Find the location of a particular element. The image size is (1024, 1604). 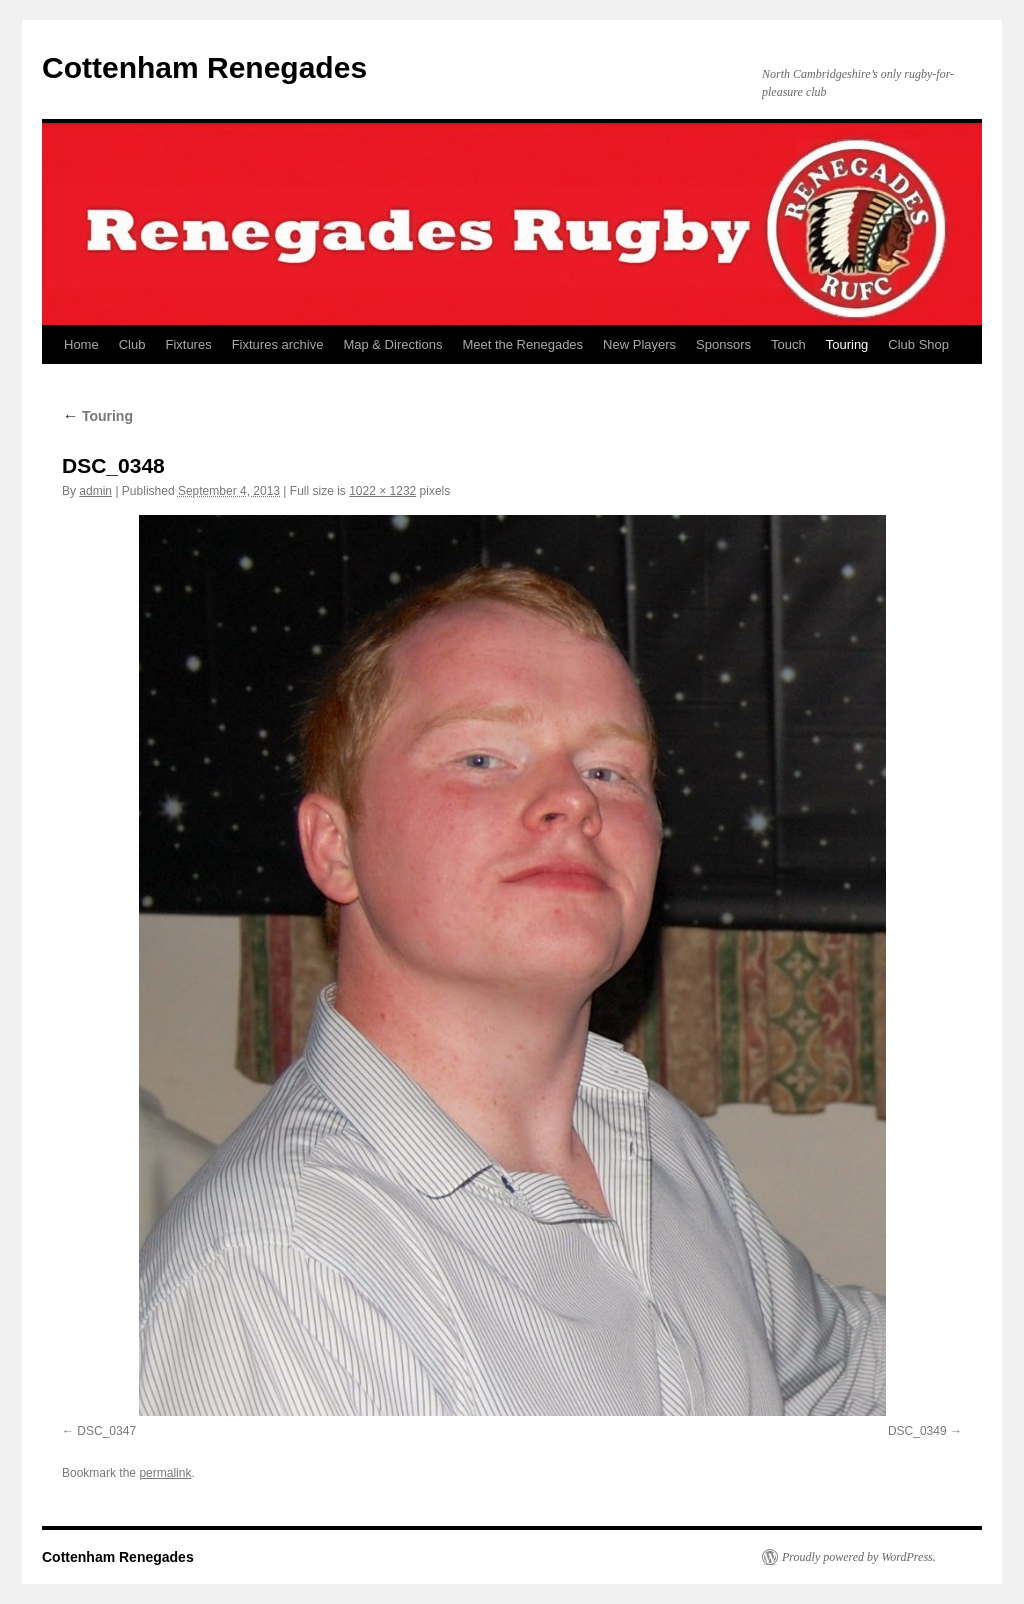

permalink is located at coordinates (165, 1473).